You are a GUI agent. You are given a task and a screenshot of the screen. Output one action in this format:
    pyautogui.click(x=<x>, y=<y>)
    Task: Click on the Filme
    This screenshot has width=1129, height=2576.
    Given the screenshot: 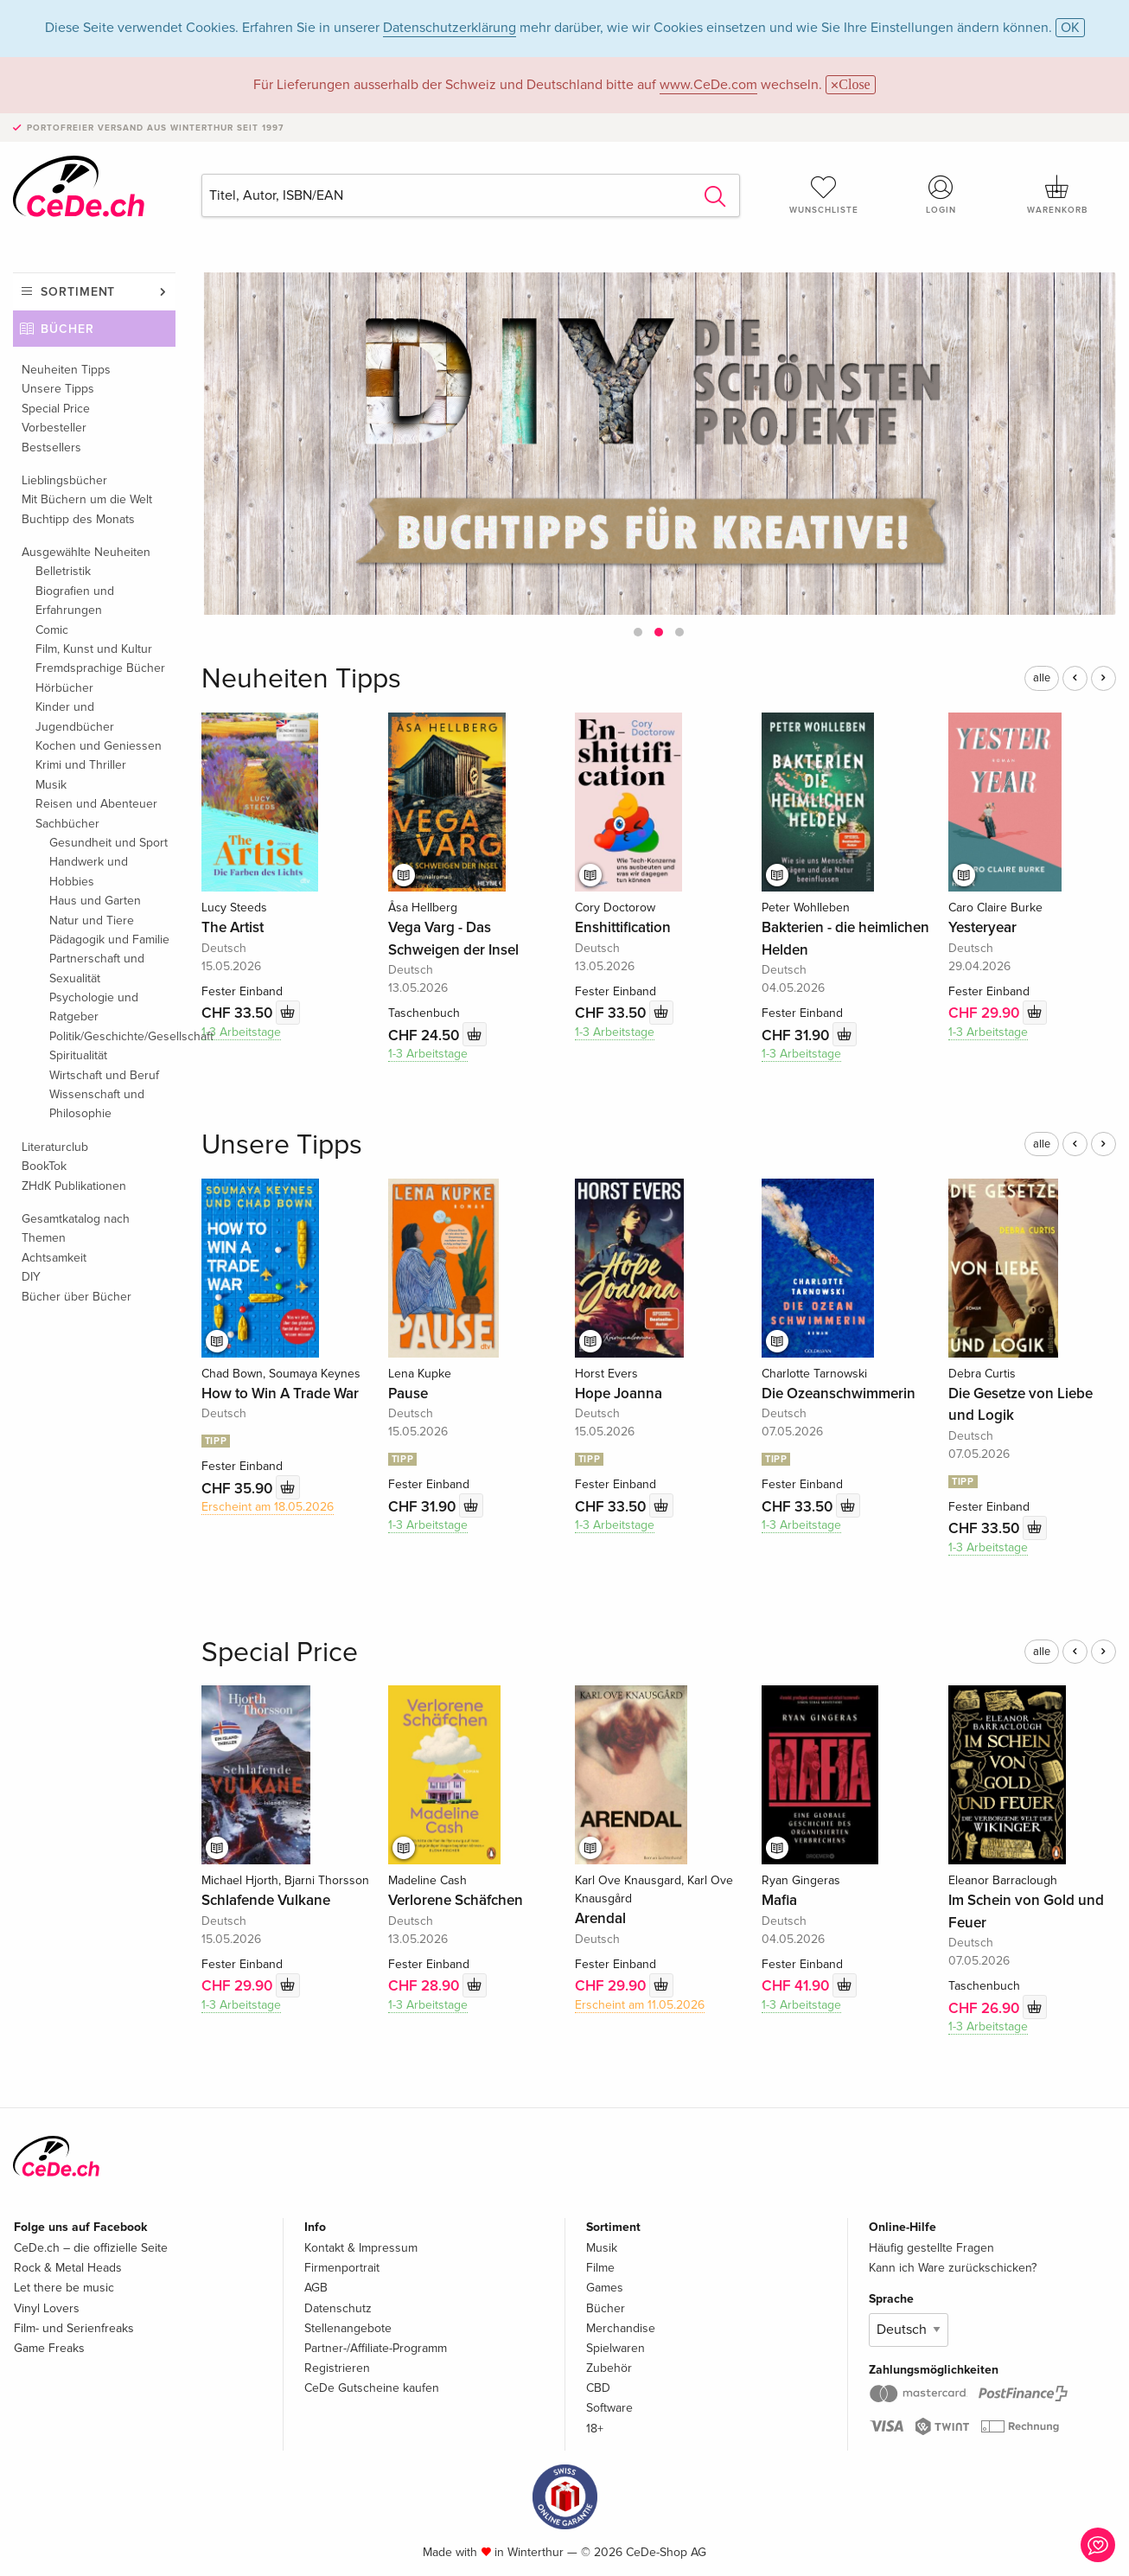 What is the action you would take?
    pyautogui.click(x=600, y=2267)
    